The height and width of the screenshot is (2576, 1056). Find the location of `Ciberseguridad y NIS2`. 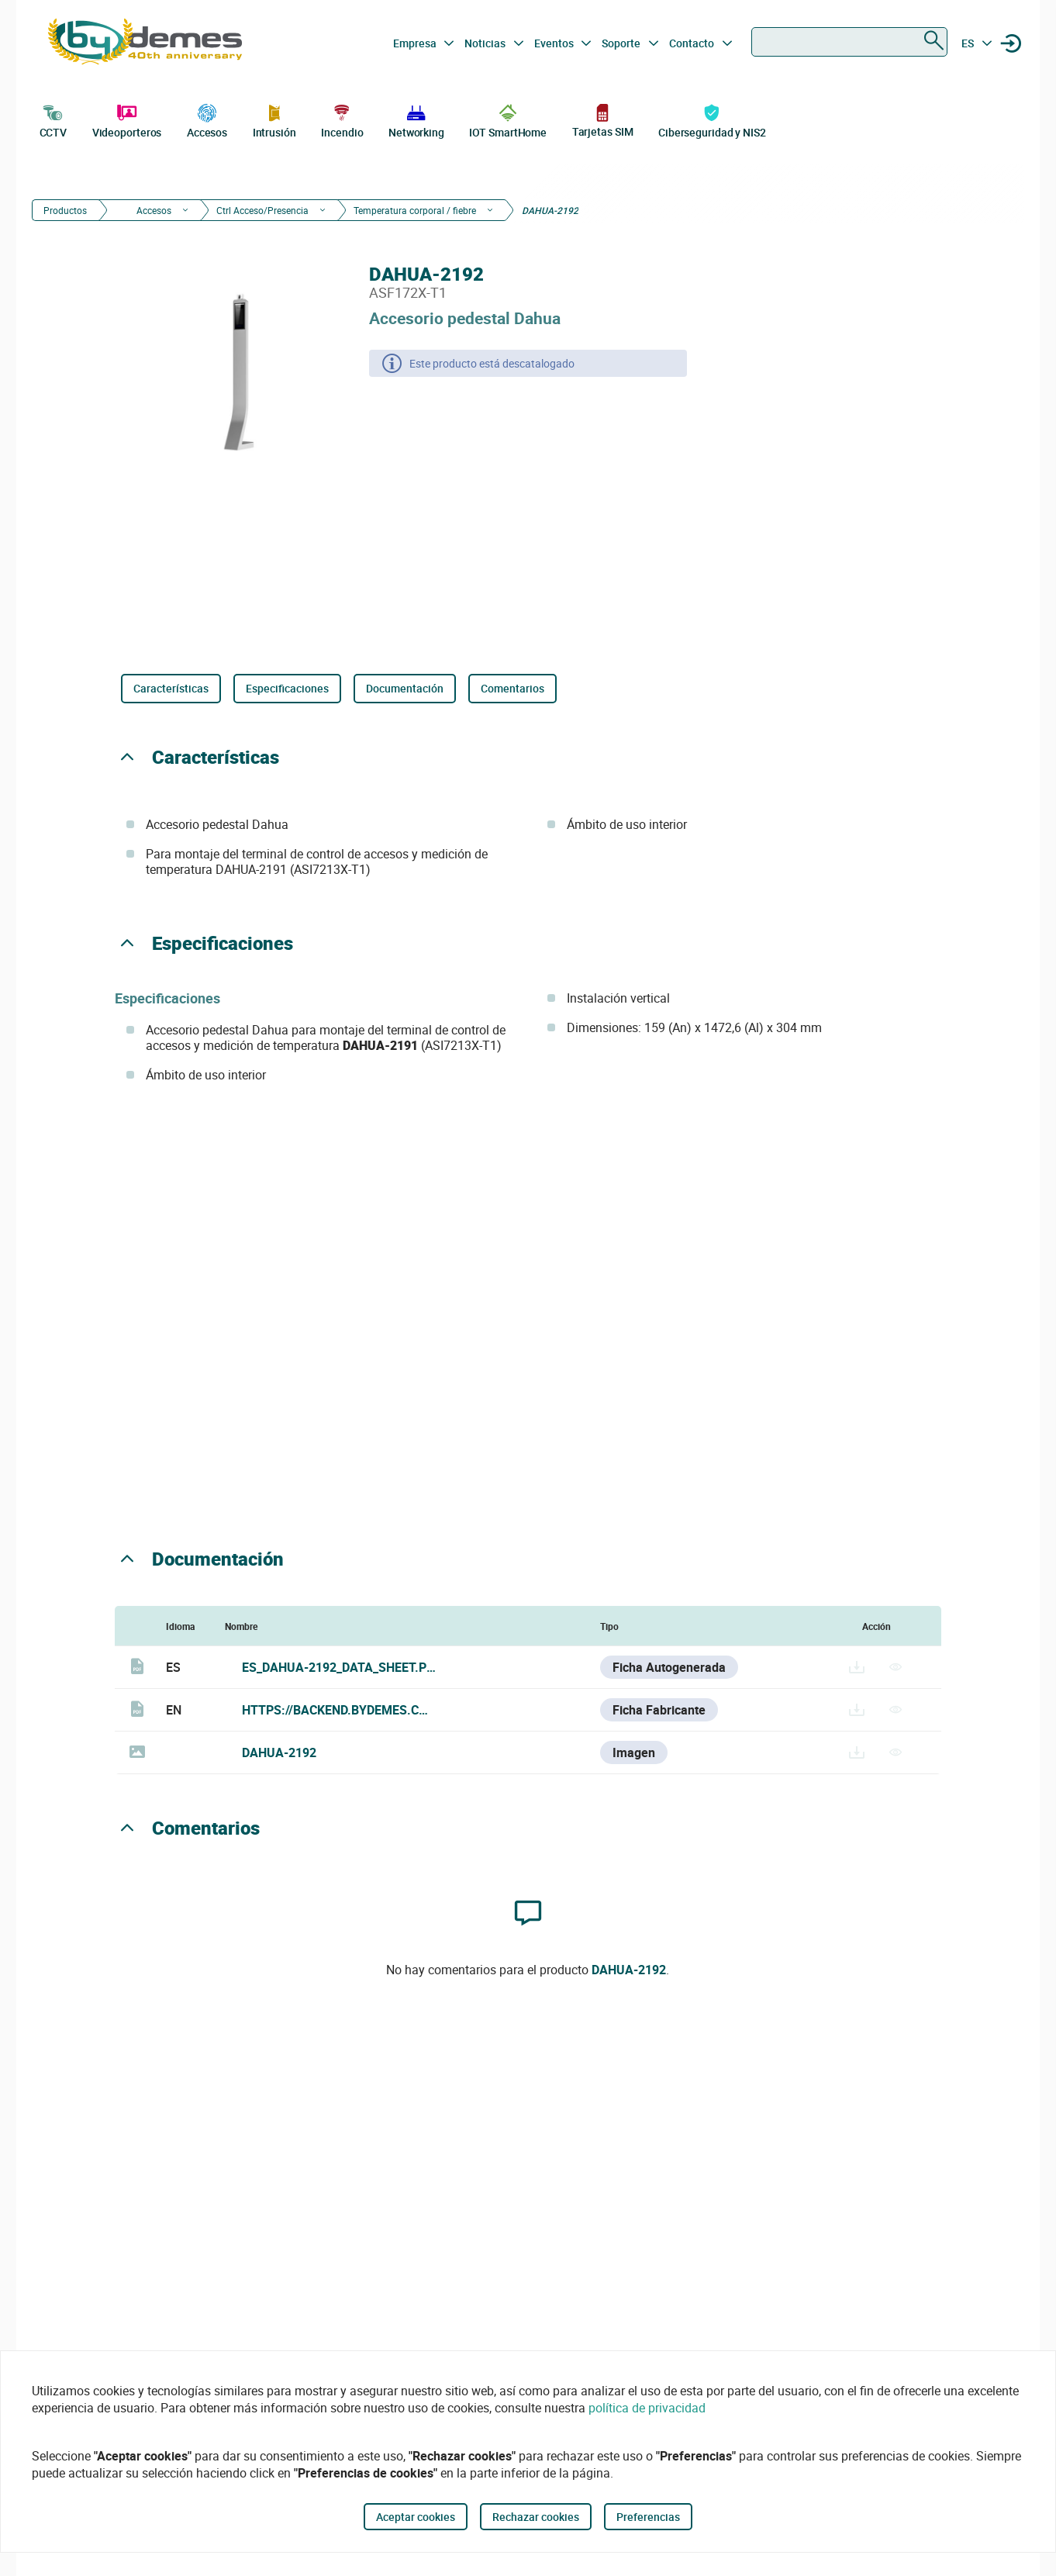

Ciberseguridad y NIS2 is located at coordinates (712, 119).